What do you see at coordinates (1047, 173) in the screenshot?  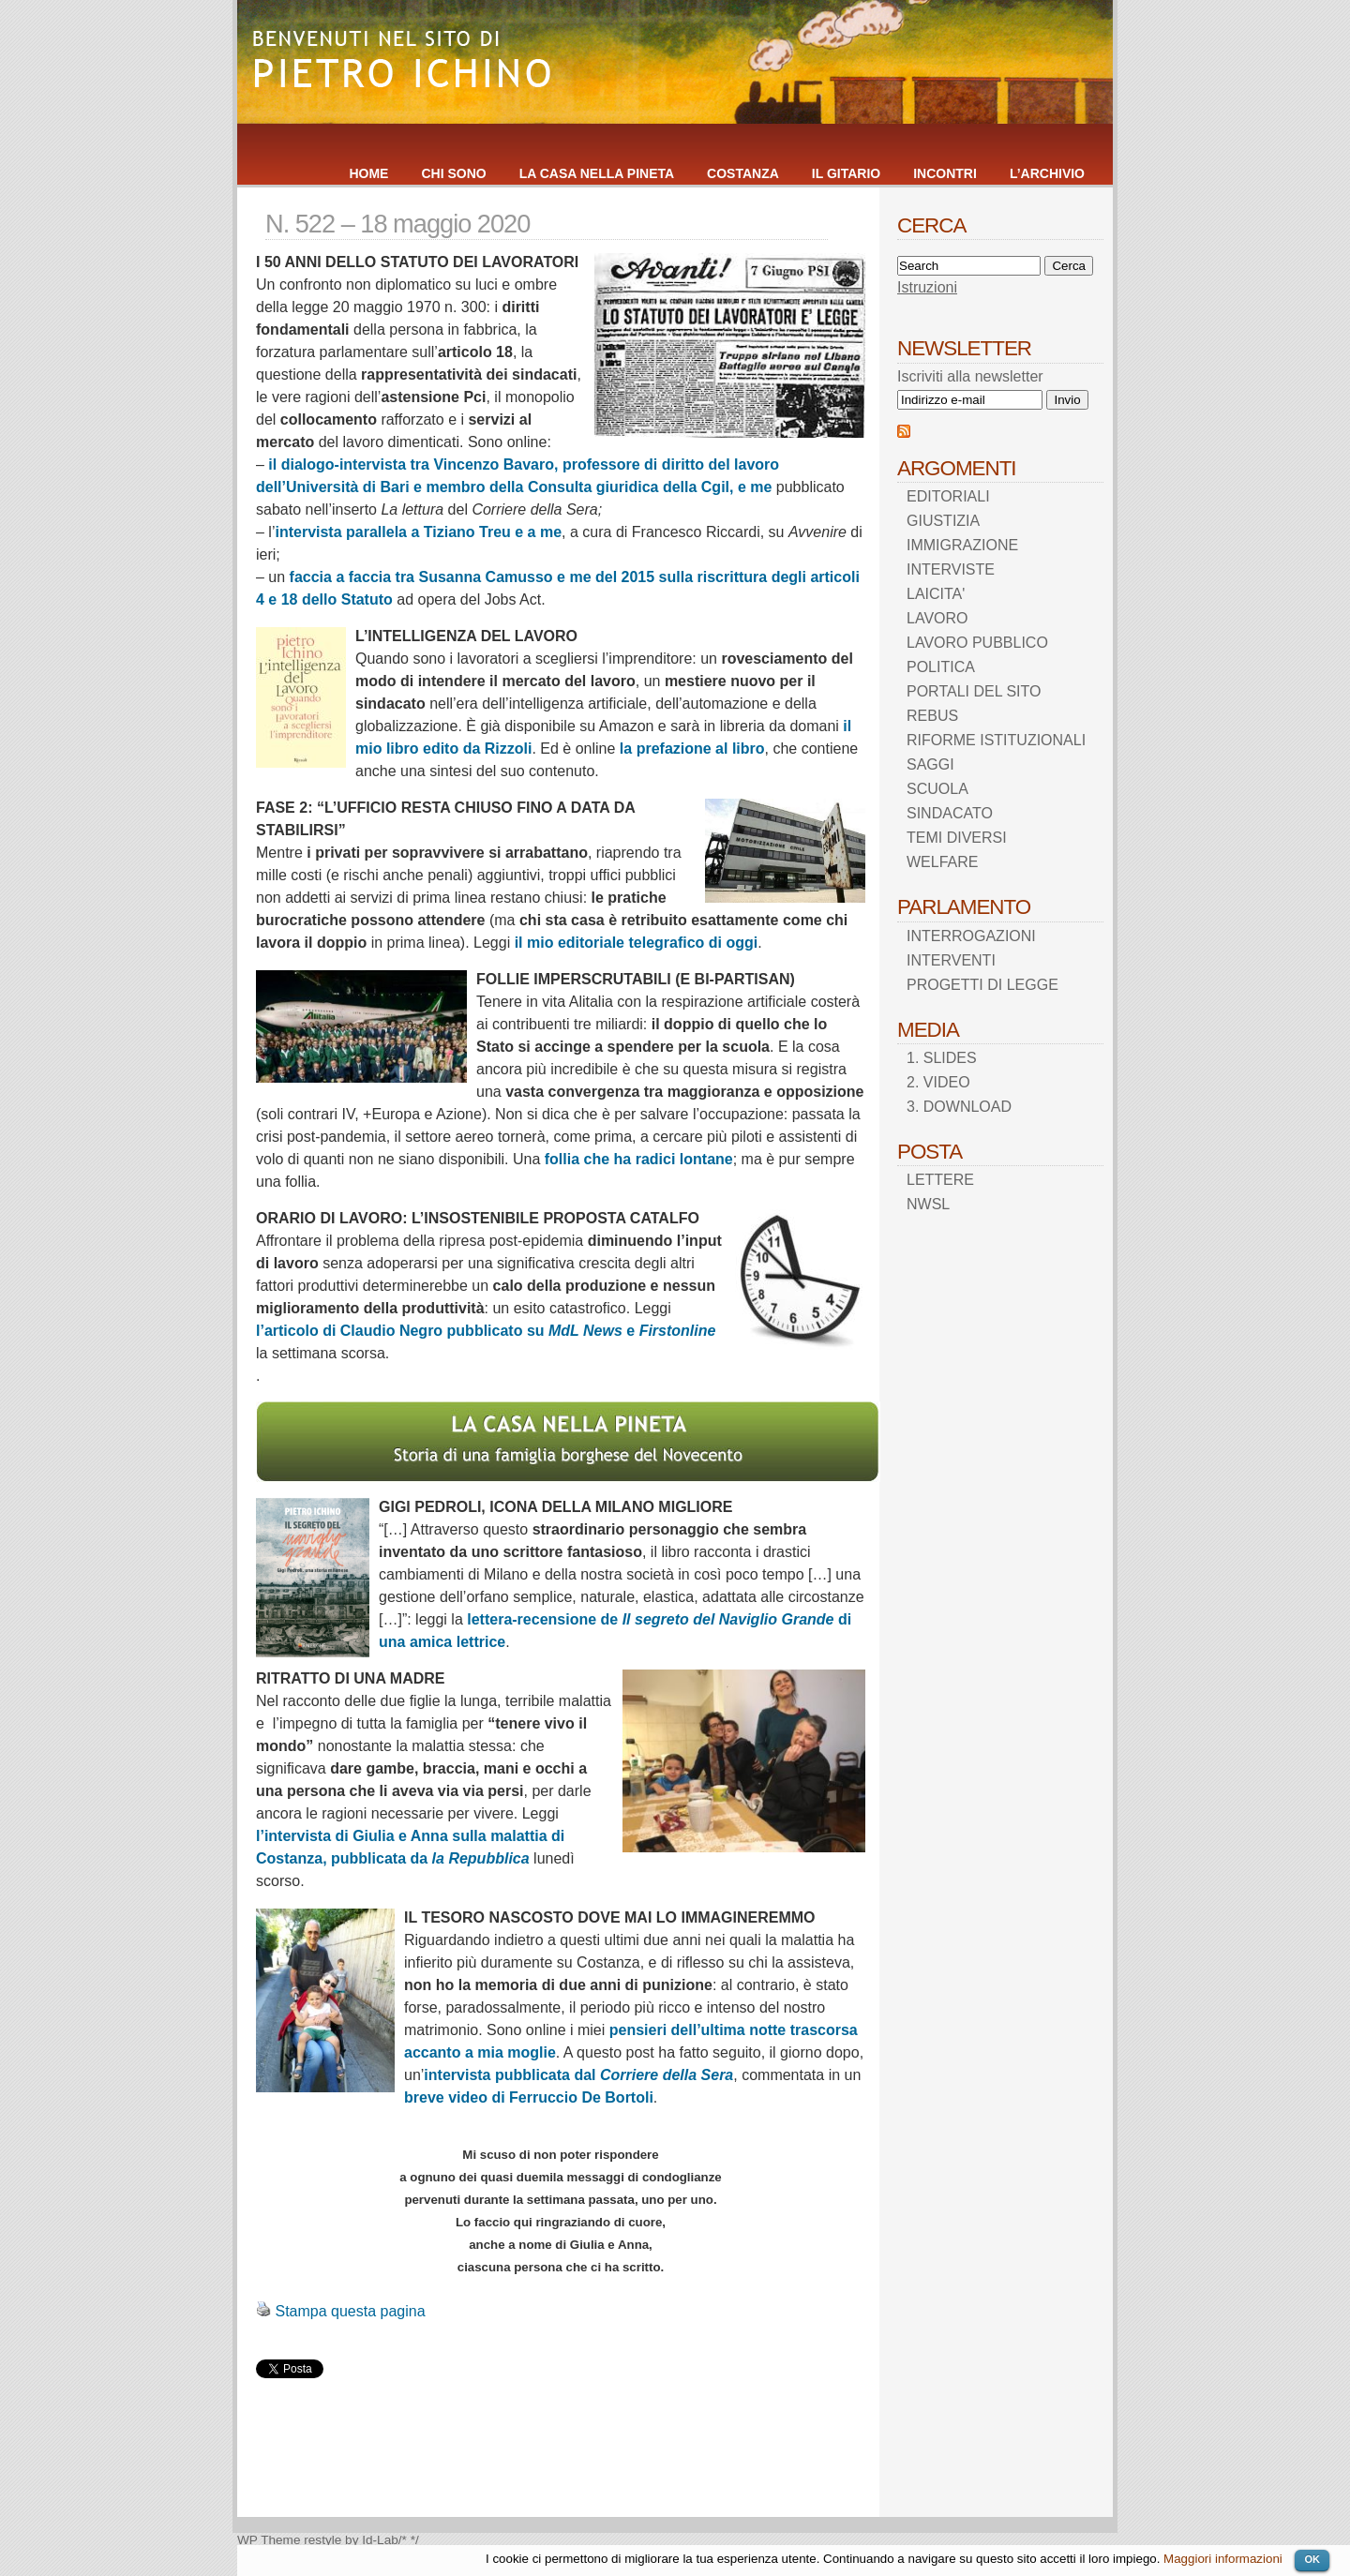 I see `L’ARCHIVIO` at bounding box center [1047, 173].